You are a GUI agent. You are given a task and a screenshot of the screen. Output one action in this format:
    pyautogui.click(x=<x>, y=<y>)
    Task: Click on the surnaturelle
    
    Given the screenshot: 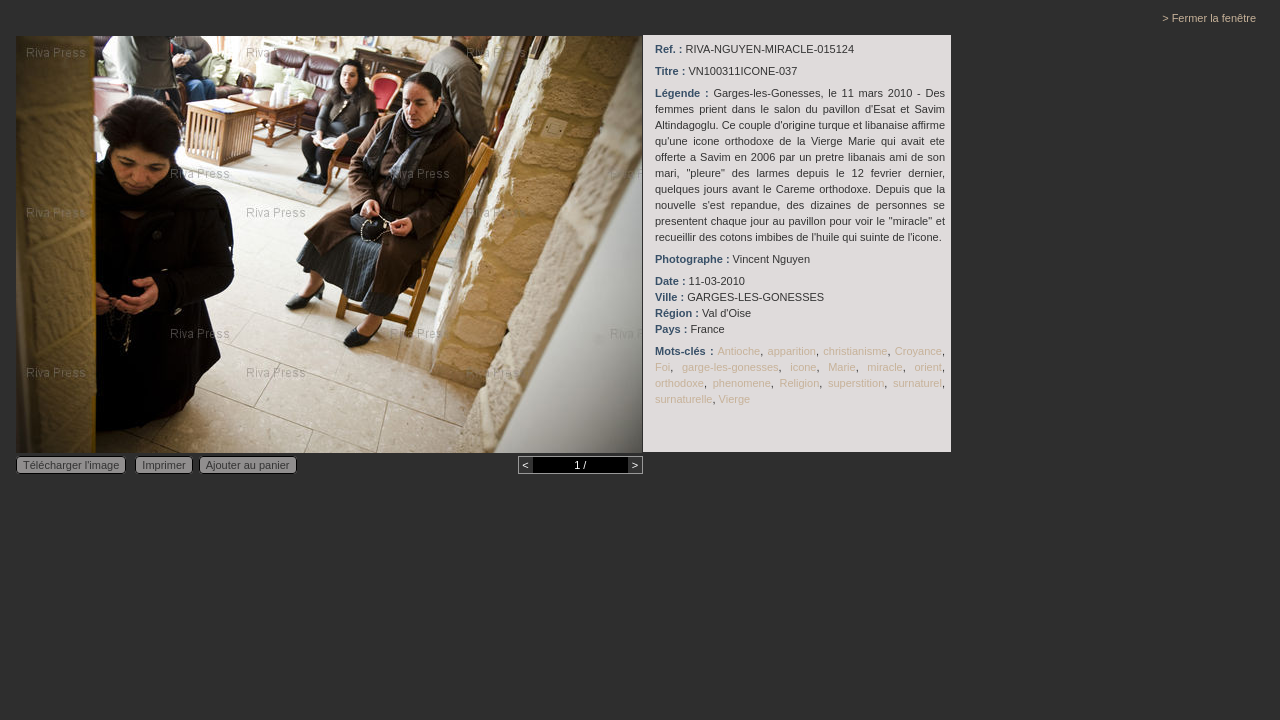 What is the action you would take?
    pyautogui.click(x=683, y=399)
    